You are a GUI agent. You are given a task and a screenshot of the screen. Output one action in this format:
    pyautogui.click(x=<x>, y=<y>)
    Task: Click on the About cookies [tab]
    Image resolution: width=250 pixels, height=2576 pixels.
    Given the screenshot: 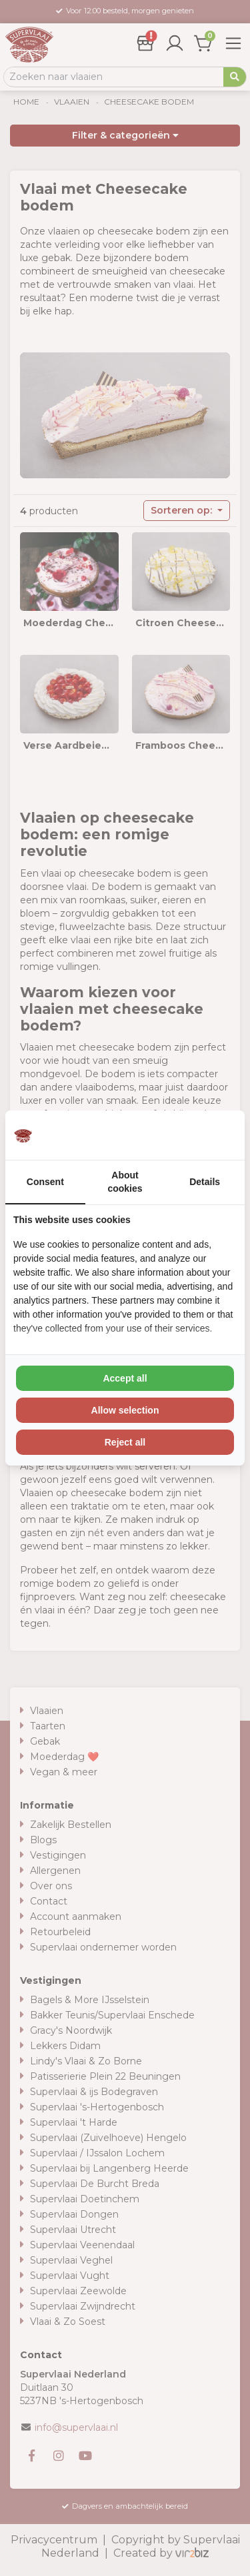 What is the action you would take?
    pyautogui.click(x=124, y=1182)
    